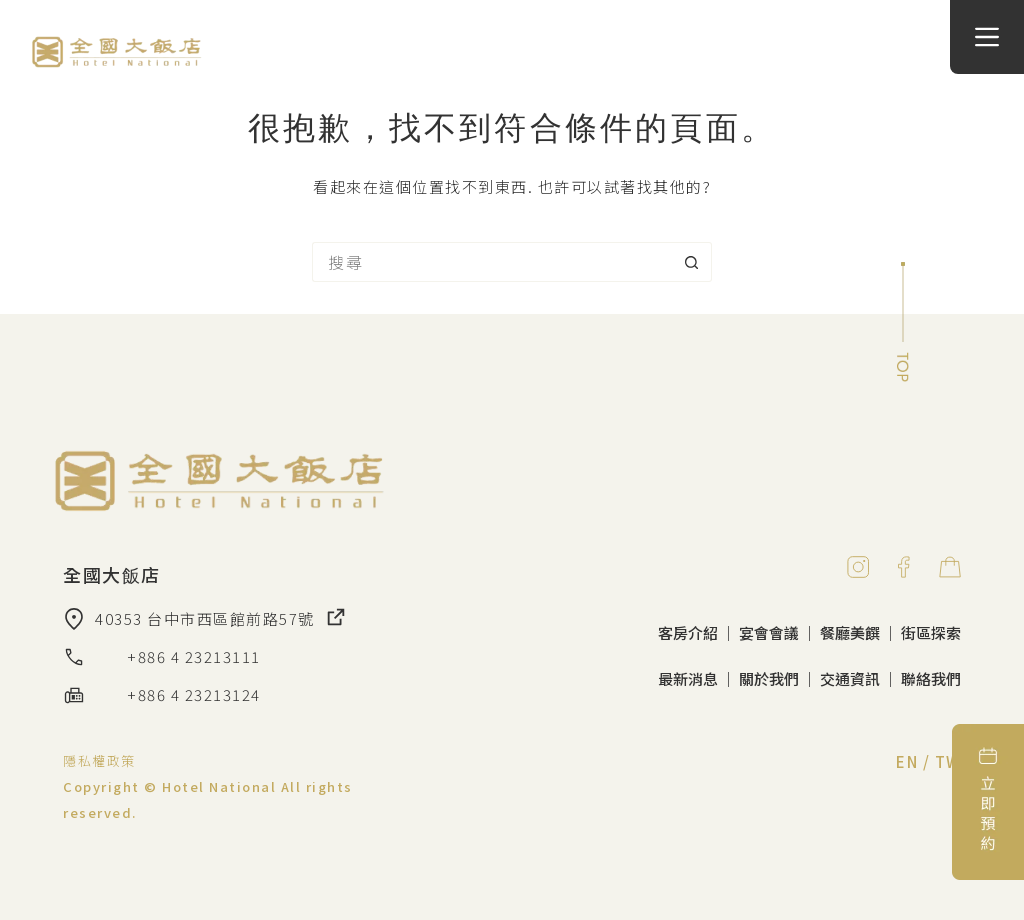 Image resolution: width=1024 pixels, height=920 pixels. Describe the element at coordinates (850, 632) in the screenshot. I see `餐廳美饌` at that location.